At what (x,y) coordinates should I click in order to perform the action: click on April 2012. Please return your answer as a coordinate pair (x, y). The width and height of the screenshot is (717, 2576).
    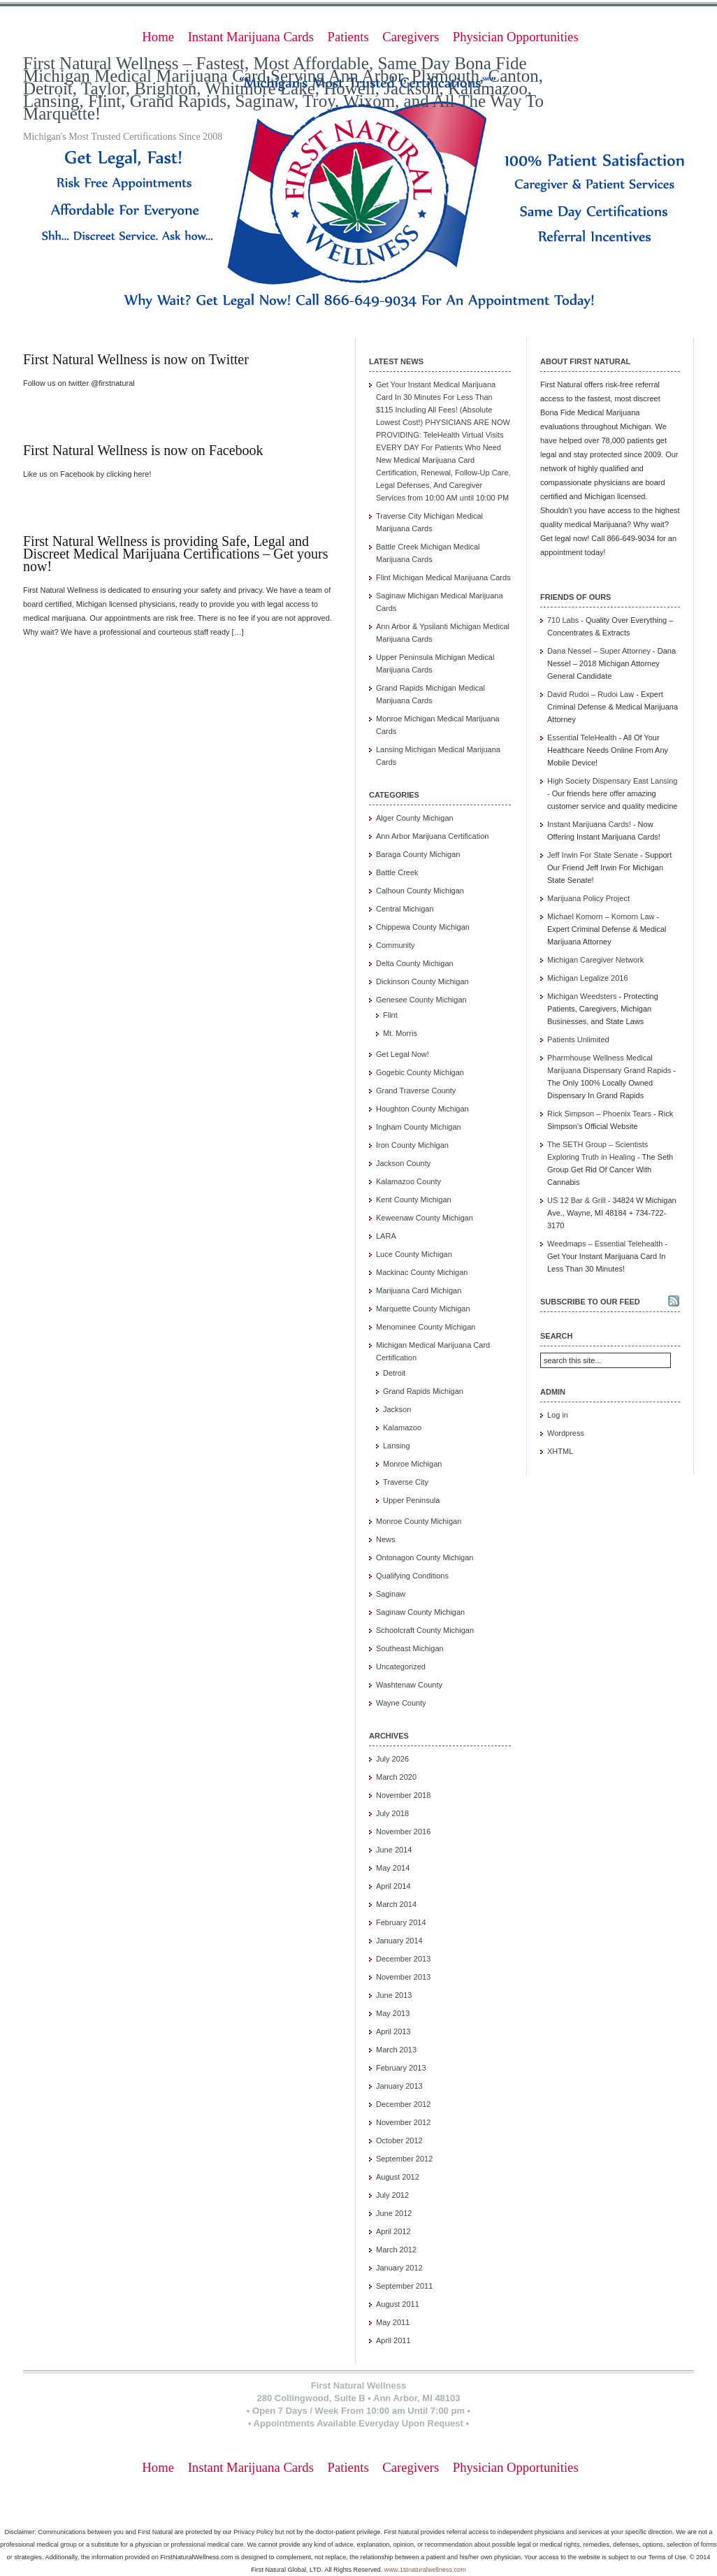
    Looking at the image, I should click on (393, 2231).